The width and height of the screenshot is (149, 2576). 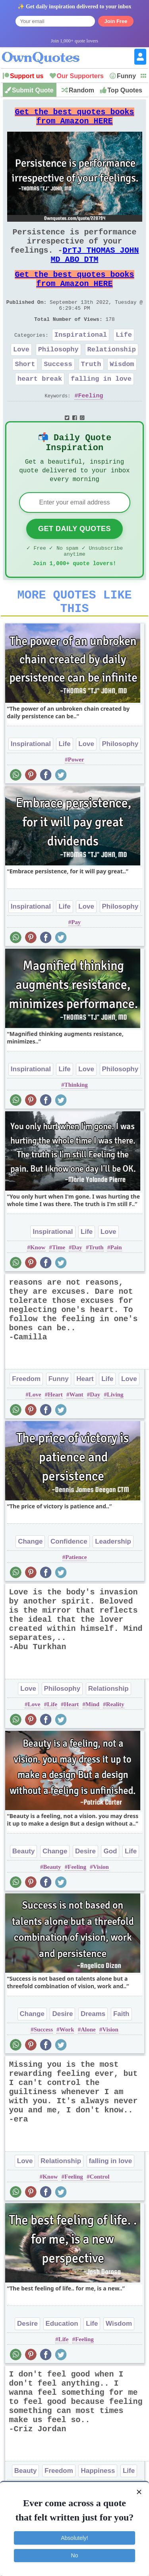 I want to click on Support us, so click(x=26, y=76).